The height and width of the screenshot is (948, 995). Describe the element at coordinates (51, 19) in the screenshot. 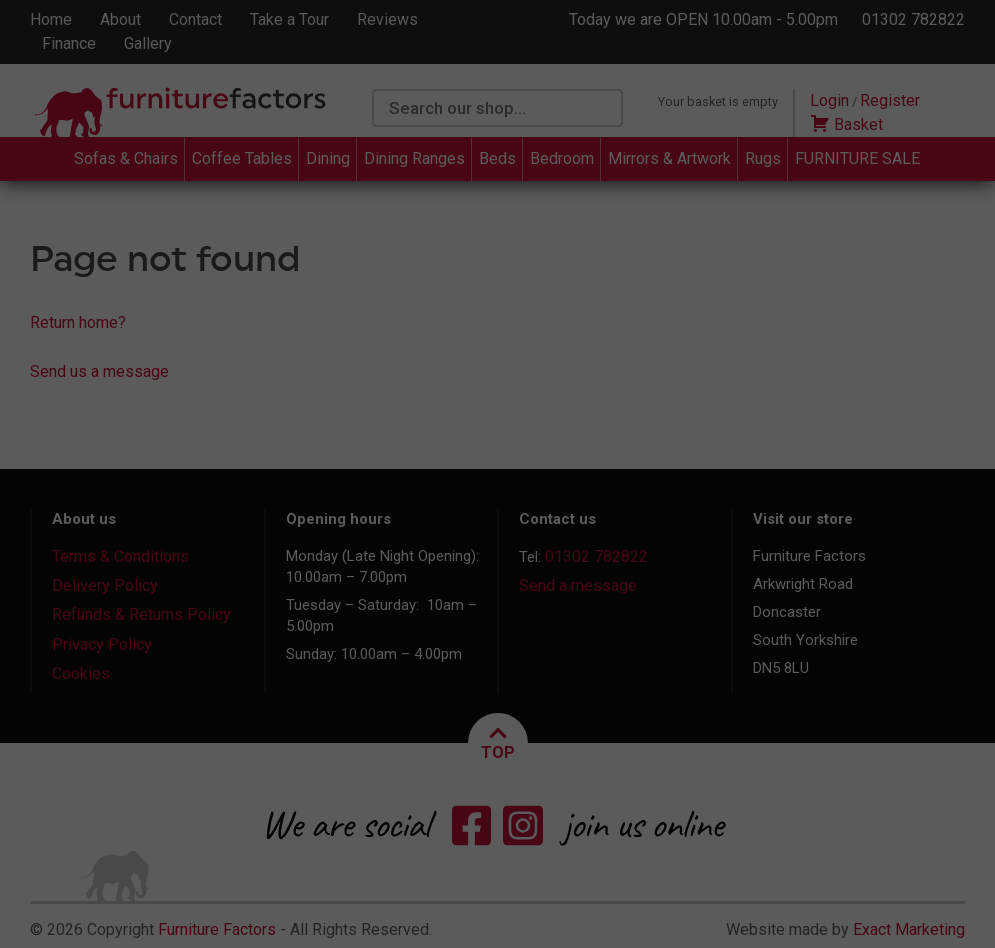

I see `Home` at that location.